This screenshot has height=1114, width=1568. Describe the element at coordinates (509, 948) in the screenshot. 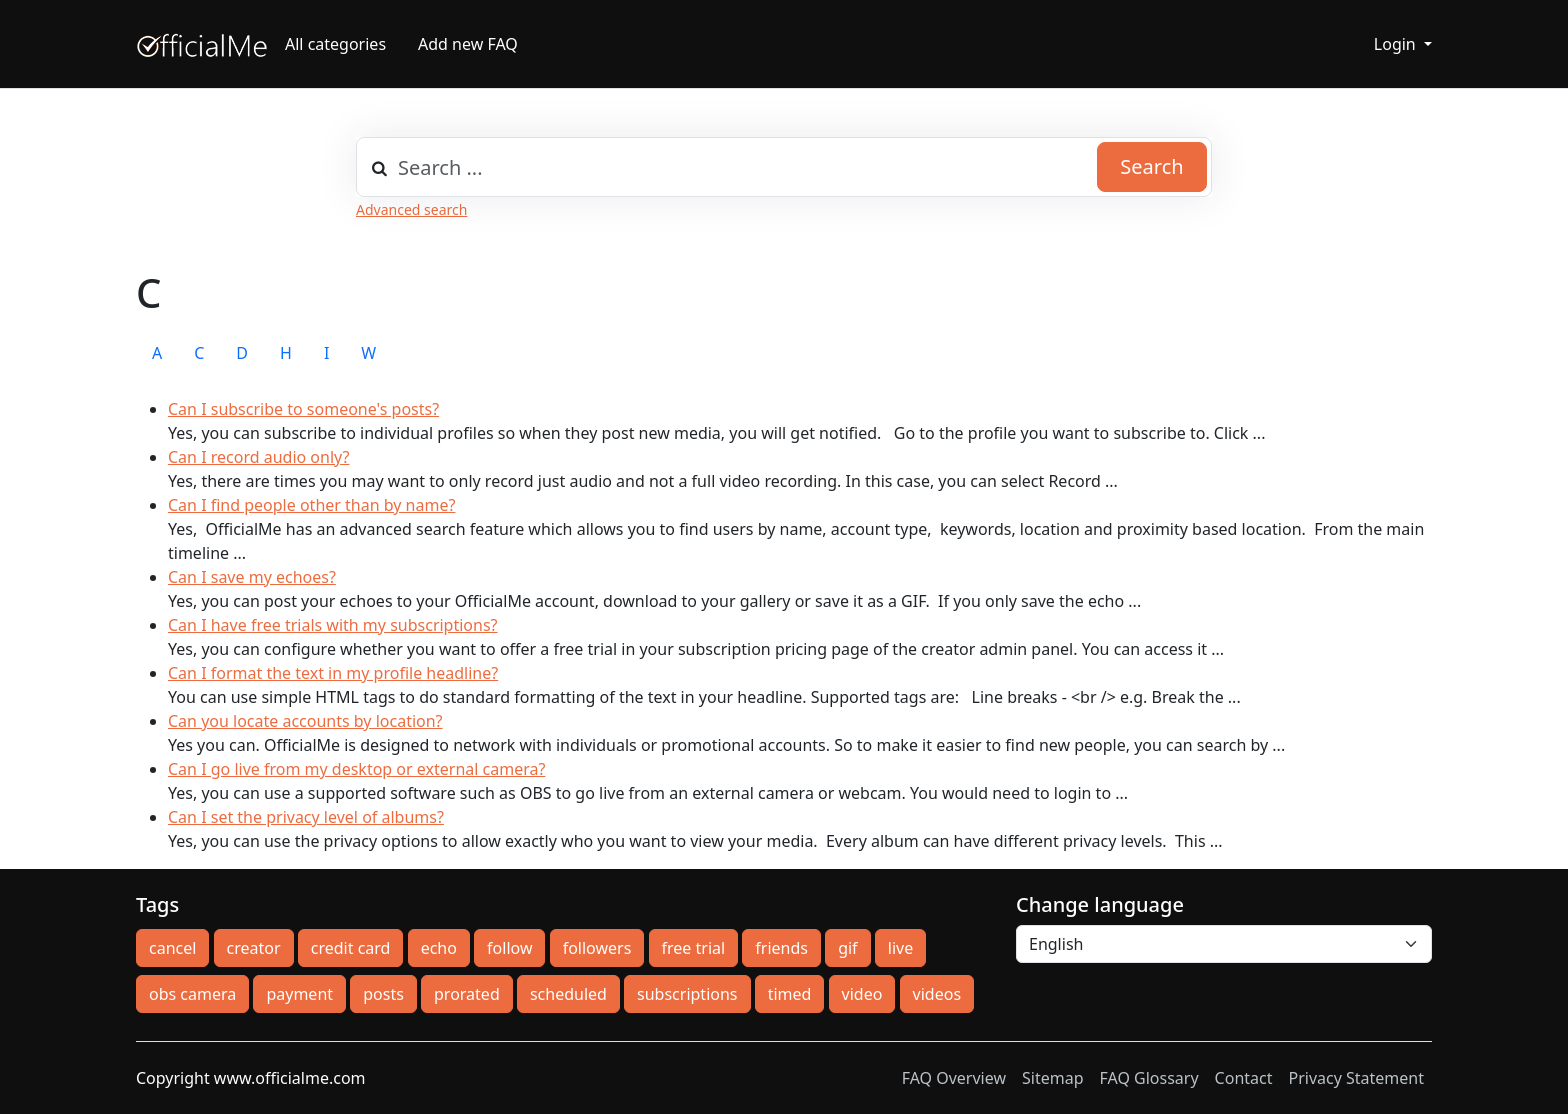

I see `follow` at that location.